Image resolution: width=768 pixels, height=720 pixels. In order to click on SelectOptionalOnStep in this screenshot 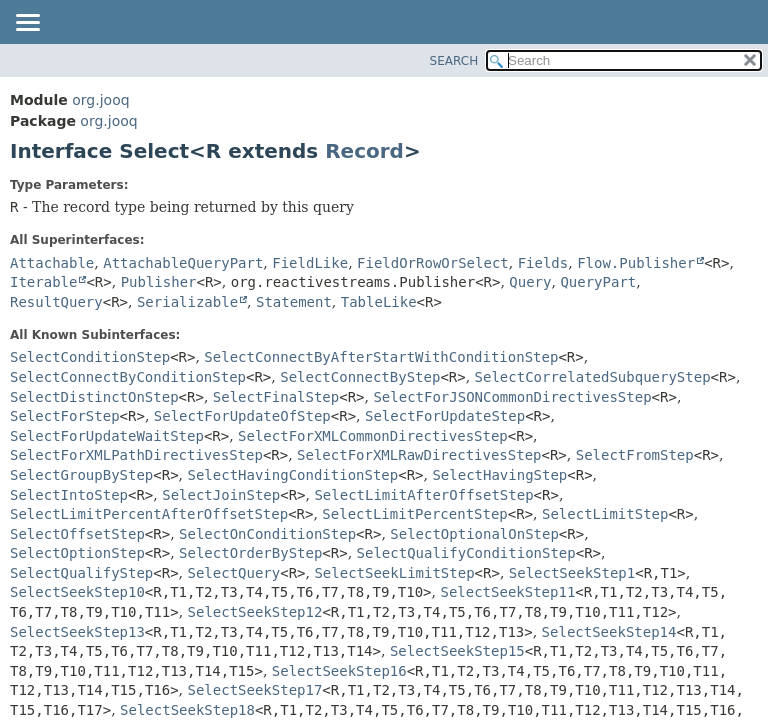, I will do `click(474, 534)`.